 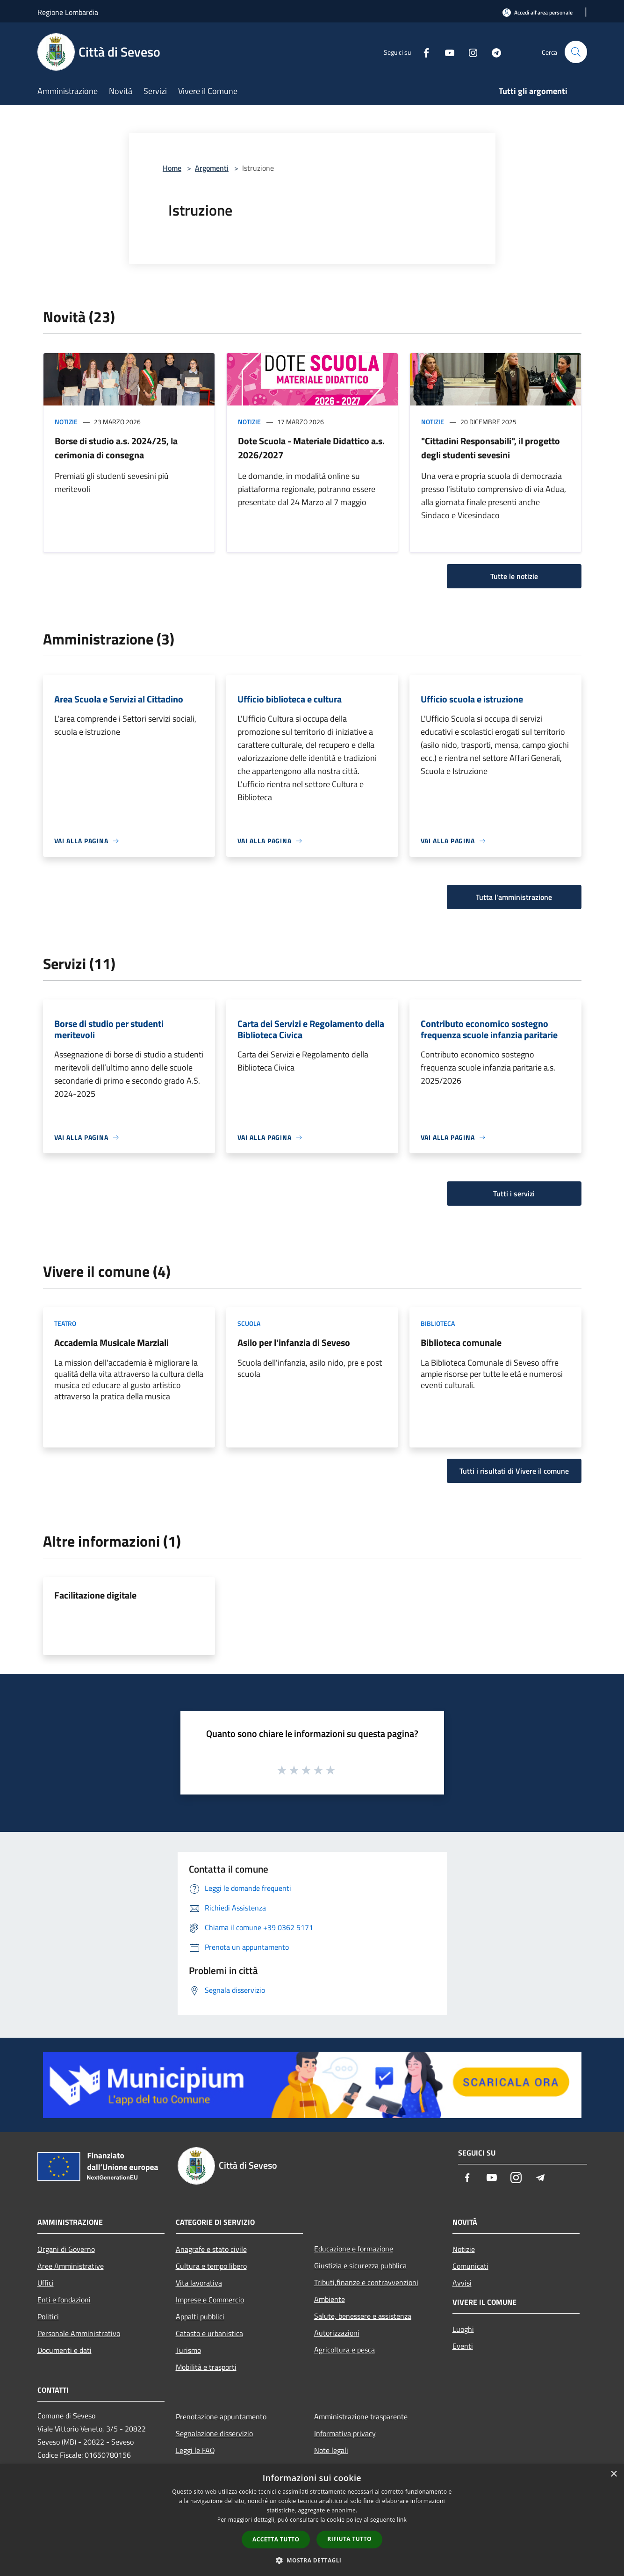 What do you see at coordinates (65, 1323) in the screenshot?
I see `Teatro` at bounding box center [65, 1323].